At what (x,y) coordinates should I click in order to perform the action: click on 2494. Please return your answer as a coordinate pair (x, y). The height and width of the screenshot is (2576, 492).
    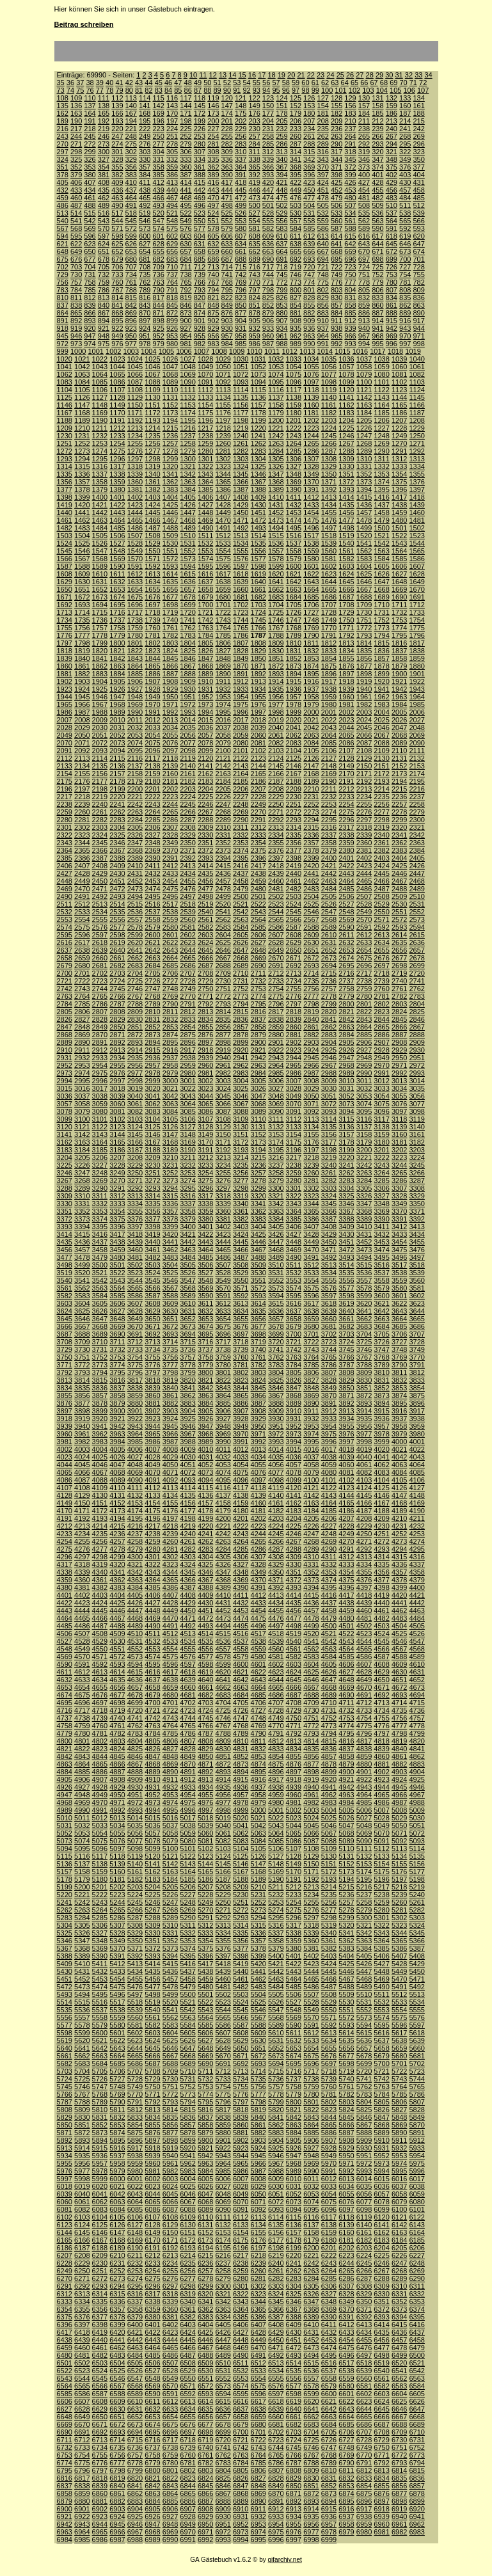
    Looking at the image, I should click on (135, 896).